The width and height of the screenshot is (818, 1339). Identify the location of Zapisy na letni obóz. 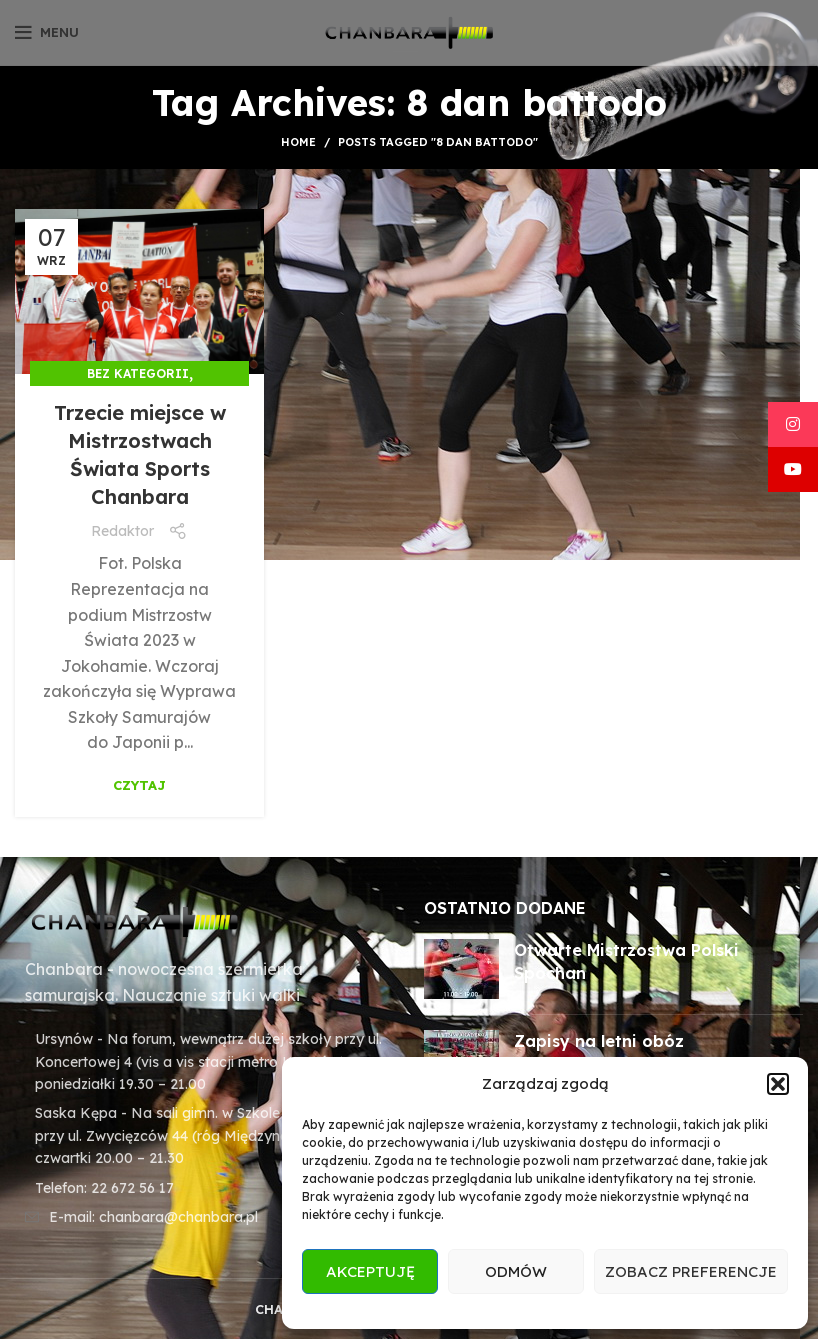
(599, 1041).